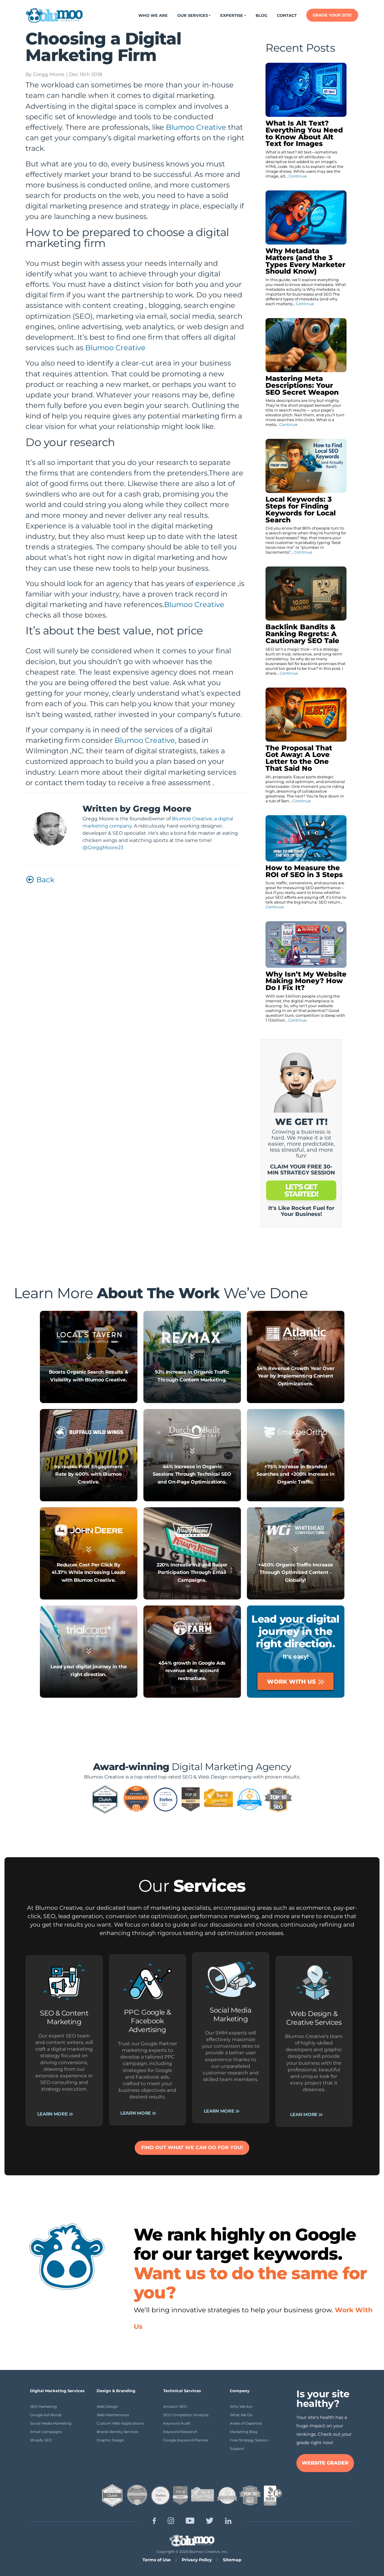 The image size is (384, 2576). What do you see at coordinates (50, 2423) in the screenshot?
I see `Social Media Marketing` at bounding box center [50, 2423].